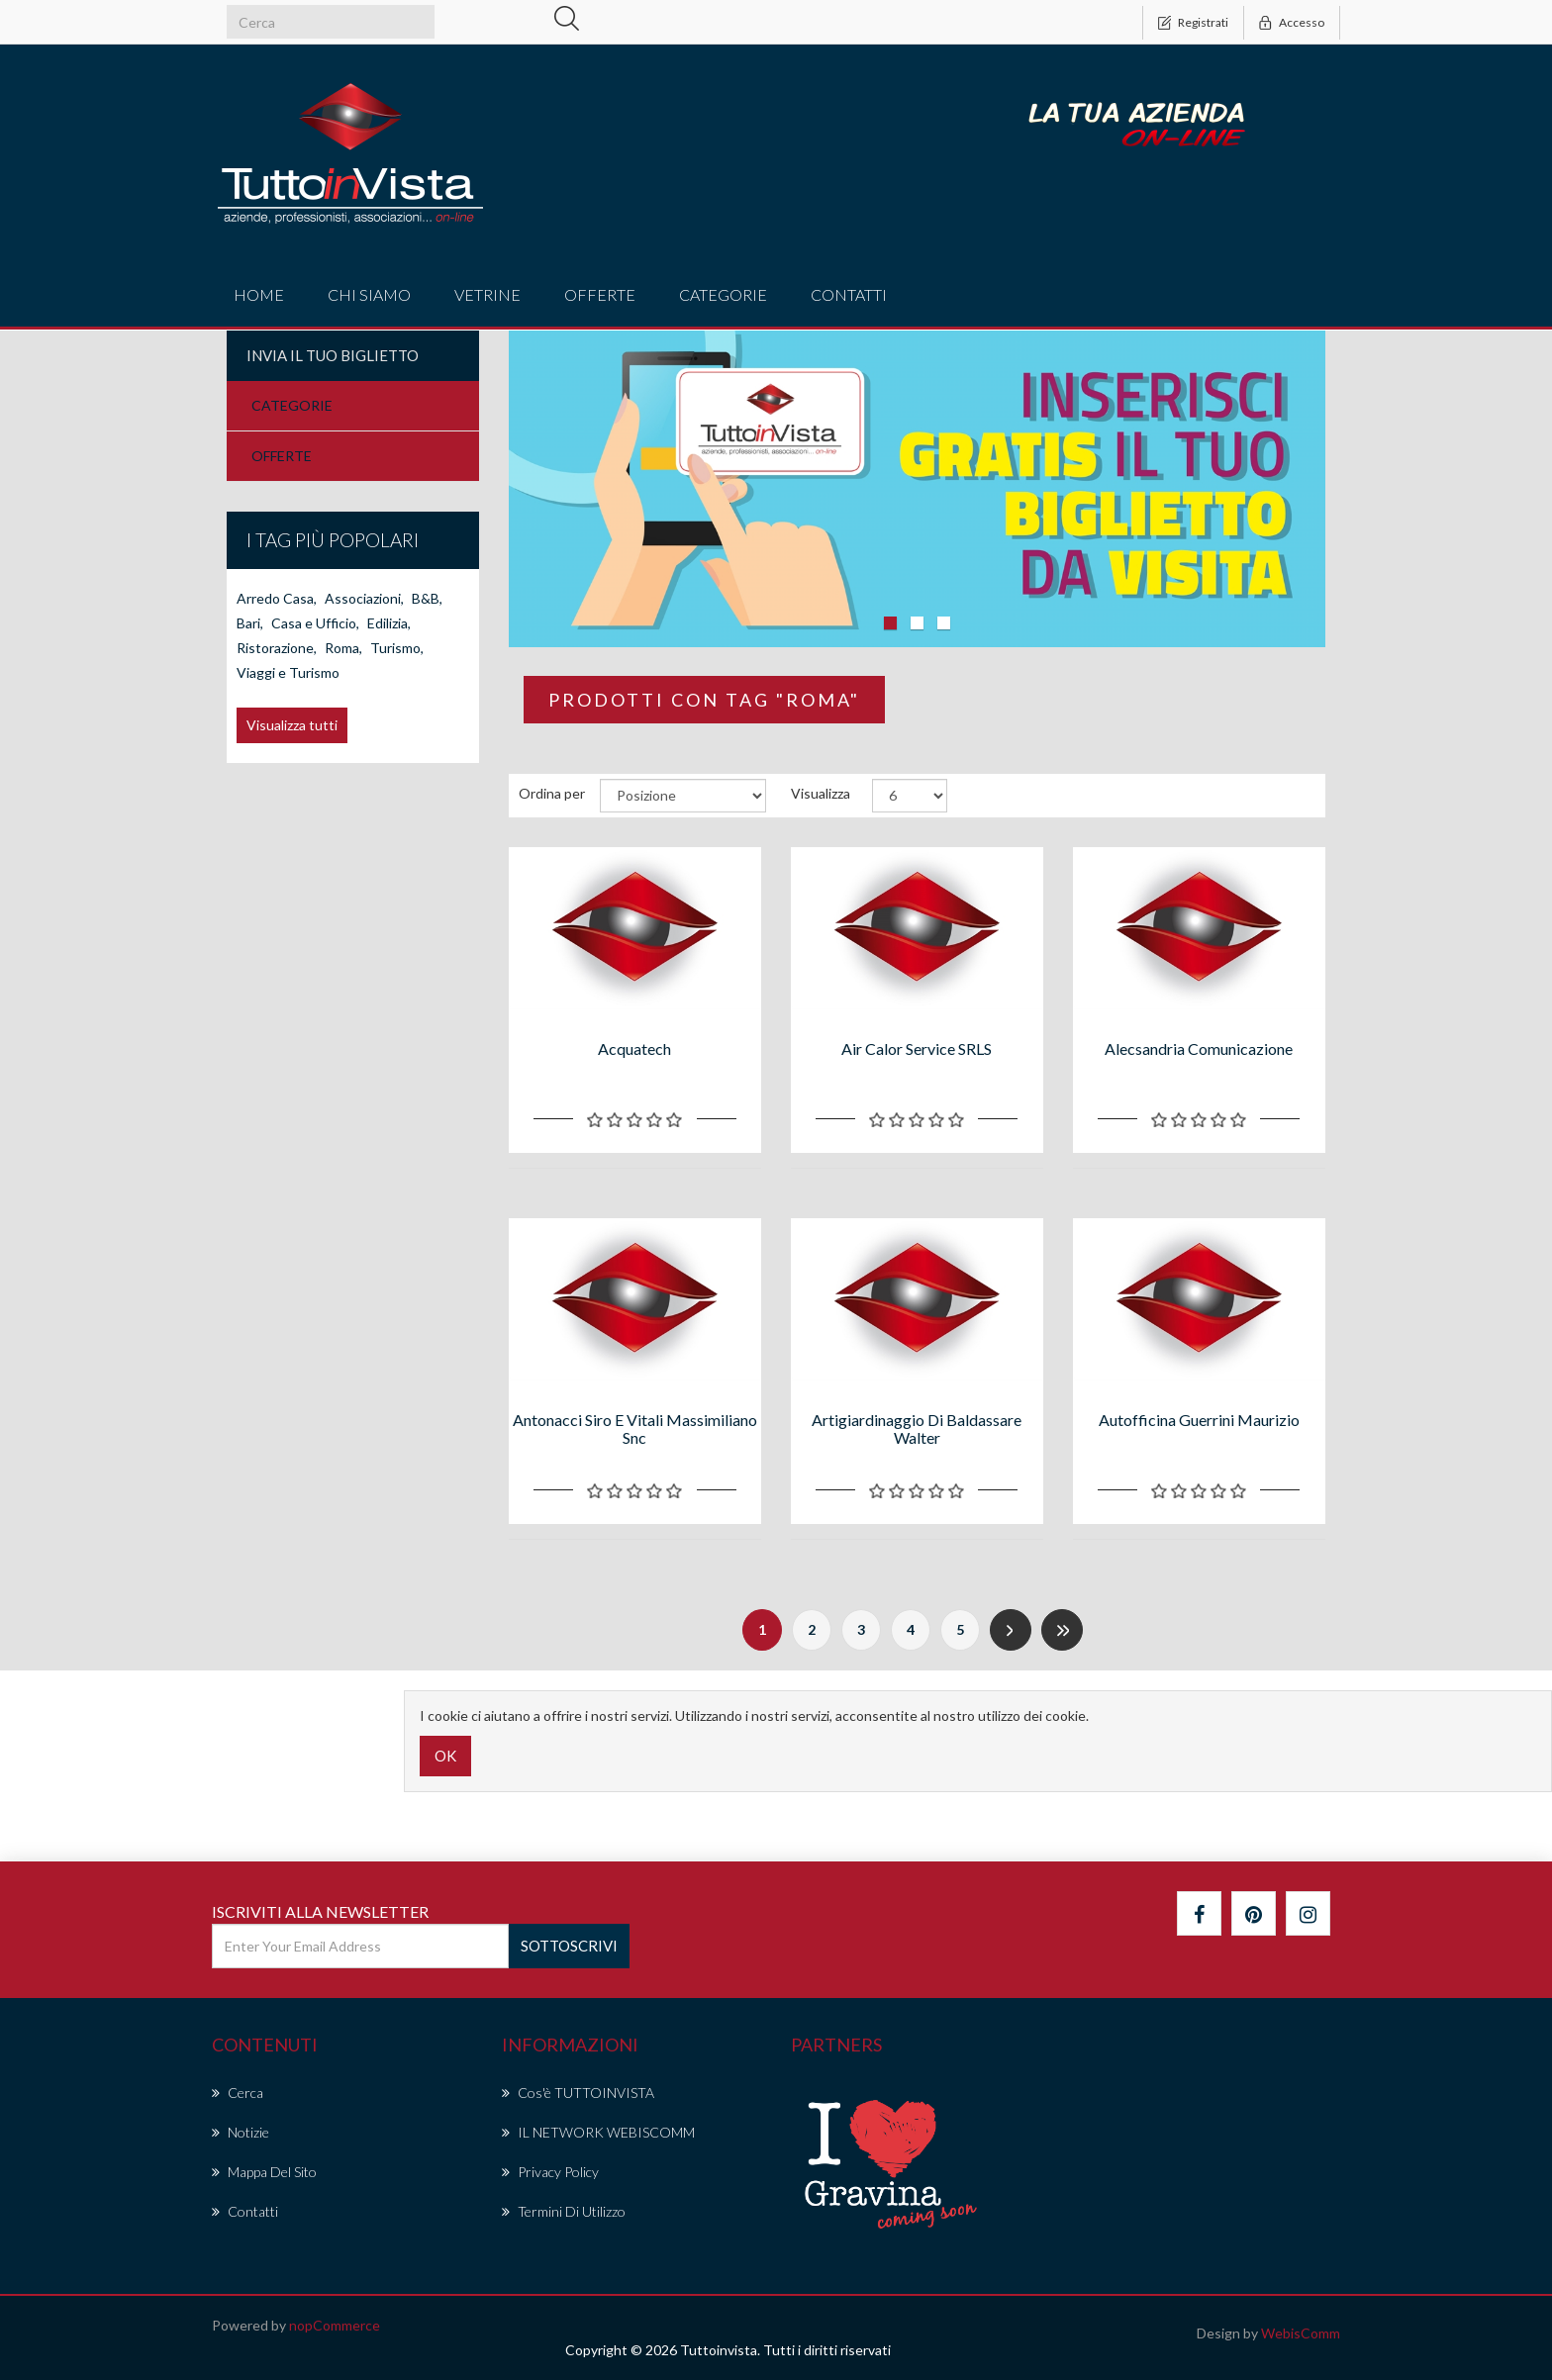 Image resolution: width=1552 pixels, height=2380 pixels. What do you see at coordinates (635, 1428) in the screenshot?
I see `Antonacci Siro e Vitali Massimiliano snc` at bounding box center [635, 1428].